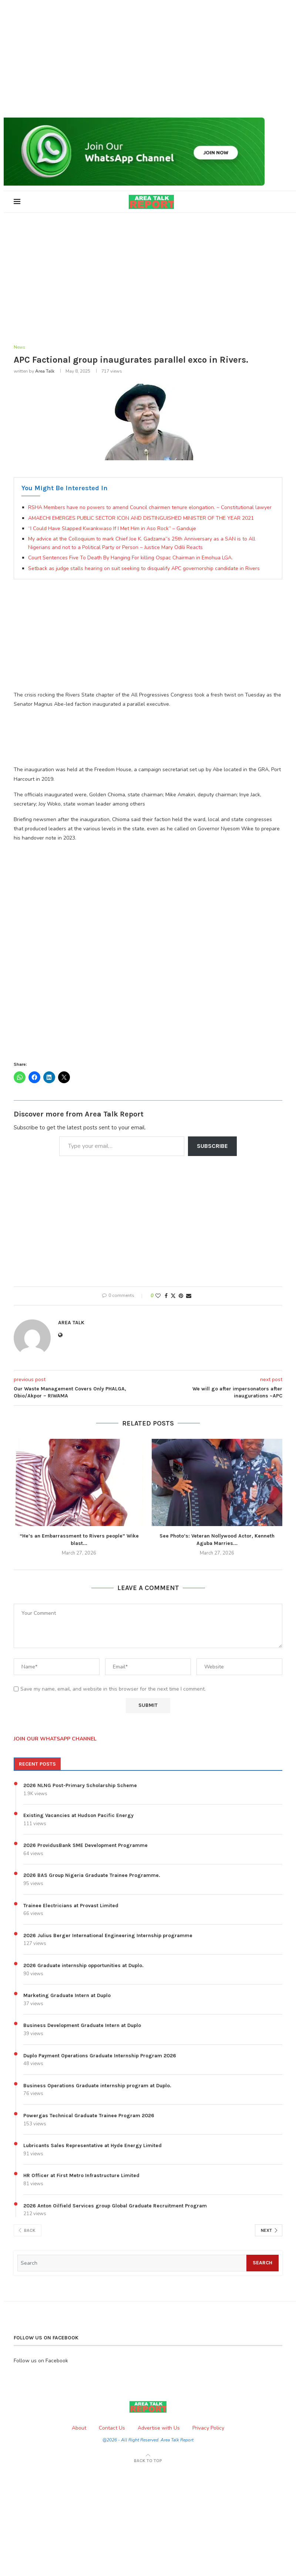  Describe the element at coordinates (91, 1876) in the screenshot. I see `2026 BAS Group Nigeria Graduate Trainee Programme.` at that location.